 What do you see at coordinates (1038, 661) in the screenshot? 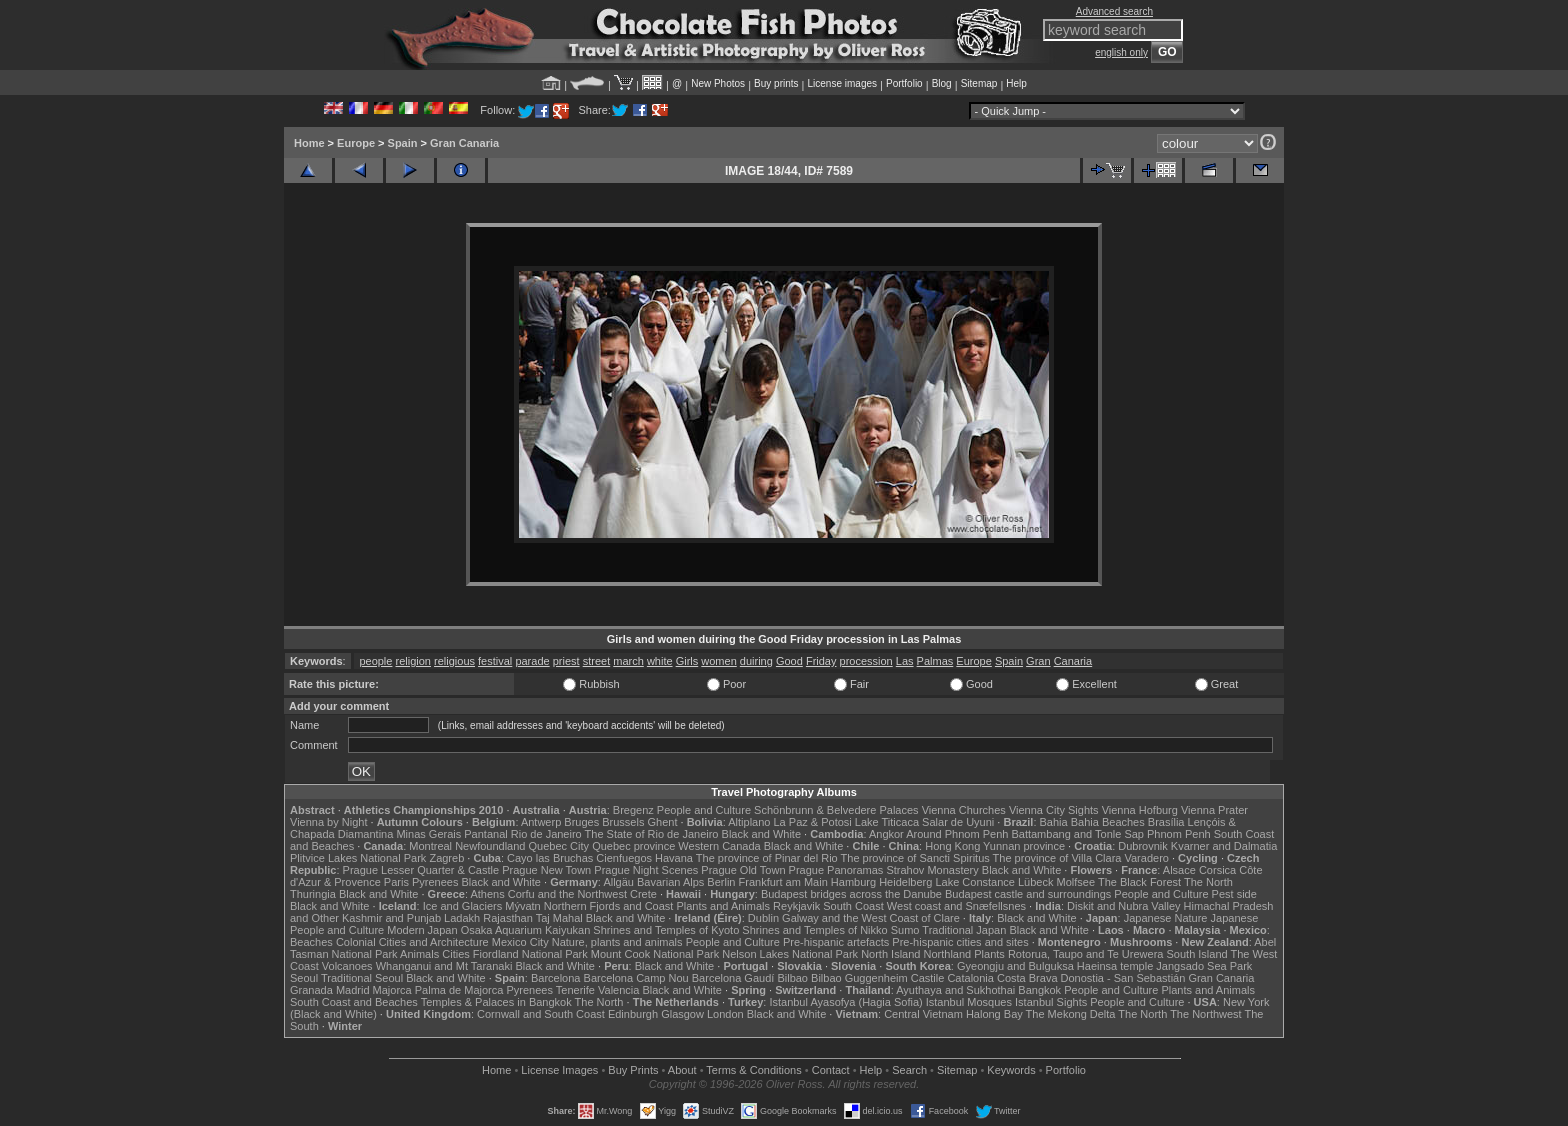
I see `Gran` at bounding box center [1038, 661].